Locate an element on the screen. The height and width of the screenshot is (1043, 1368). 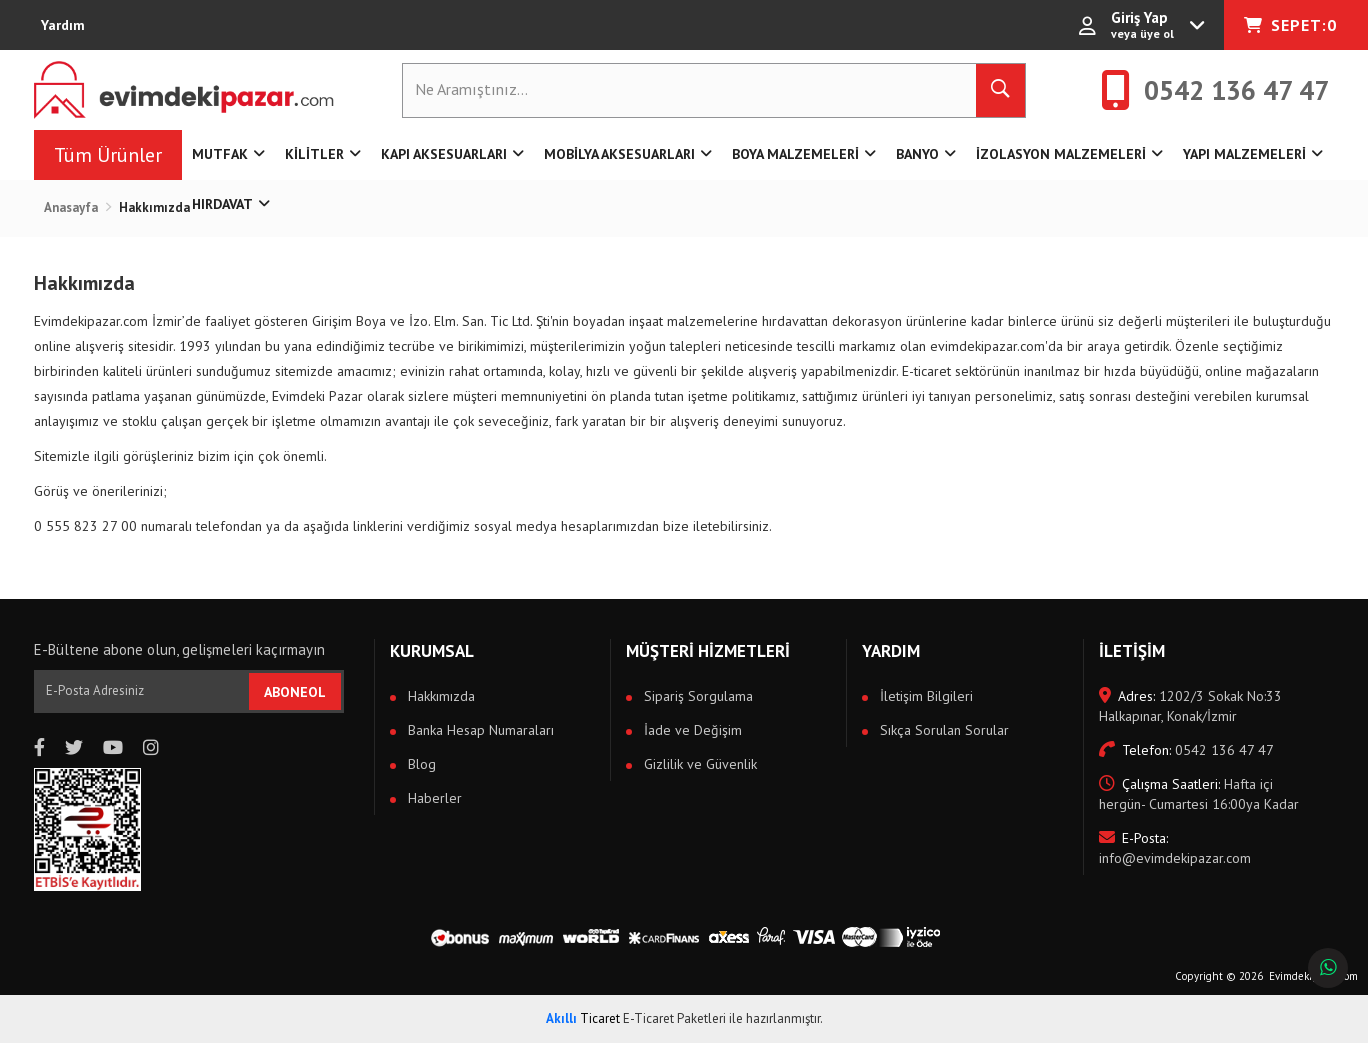
Anasayfa is located at coordinates (71, 207).